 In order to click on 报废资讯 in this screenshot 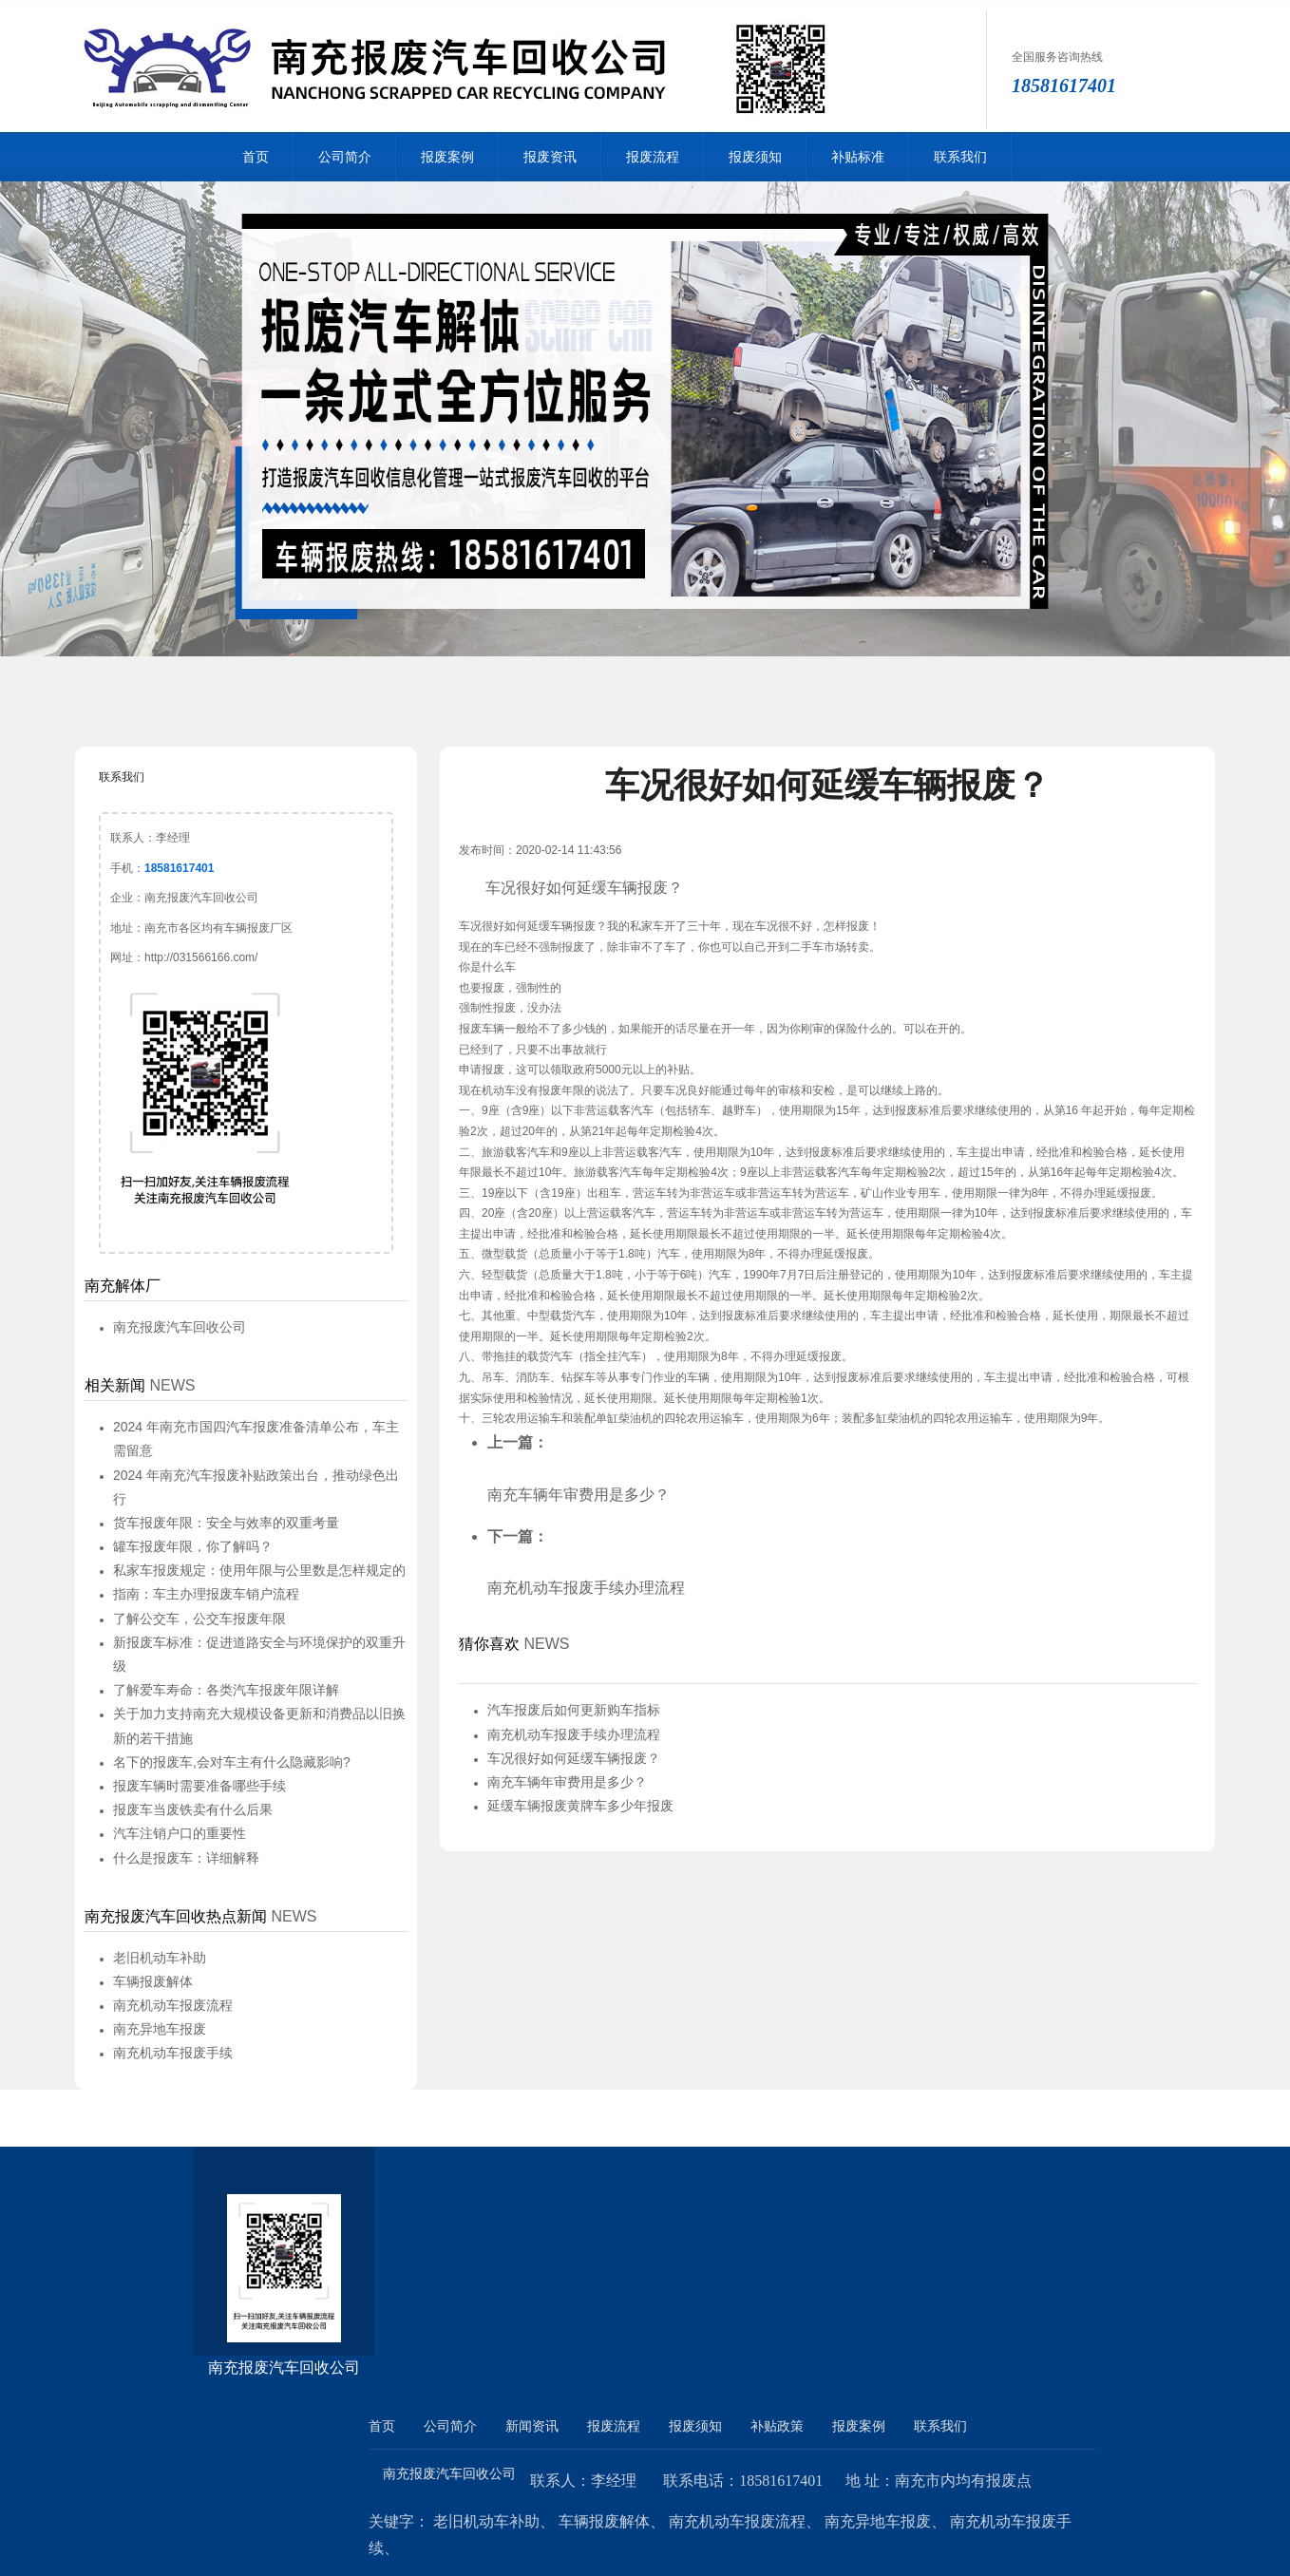, I will do `click(550, 156)`.